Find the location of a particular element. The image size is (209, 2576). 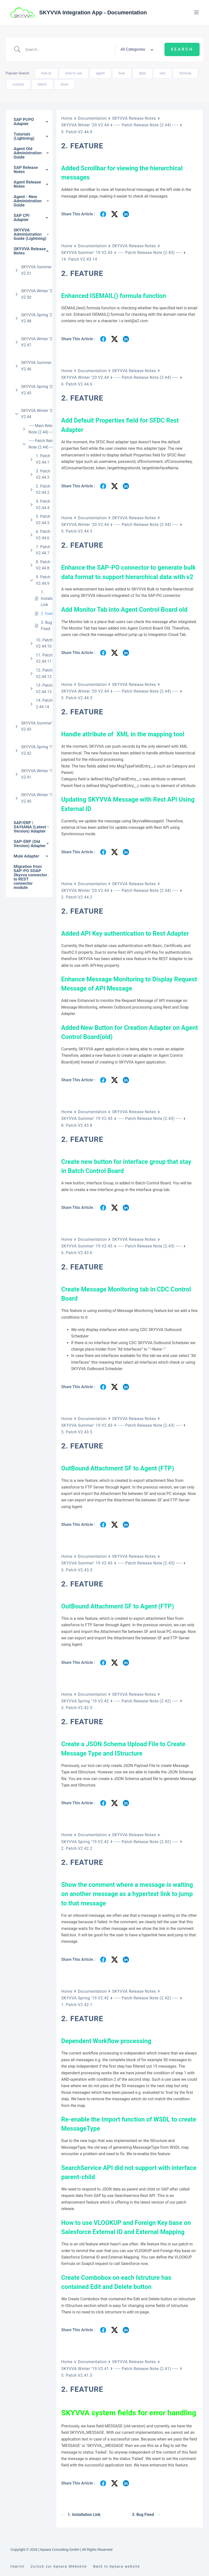

8. Patch V2.44.8 is located at coordinates (43, 565).